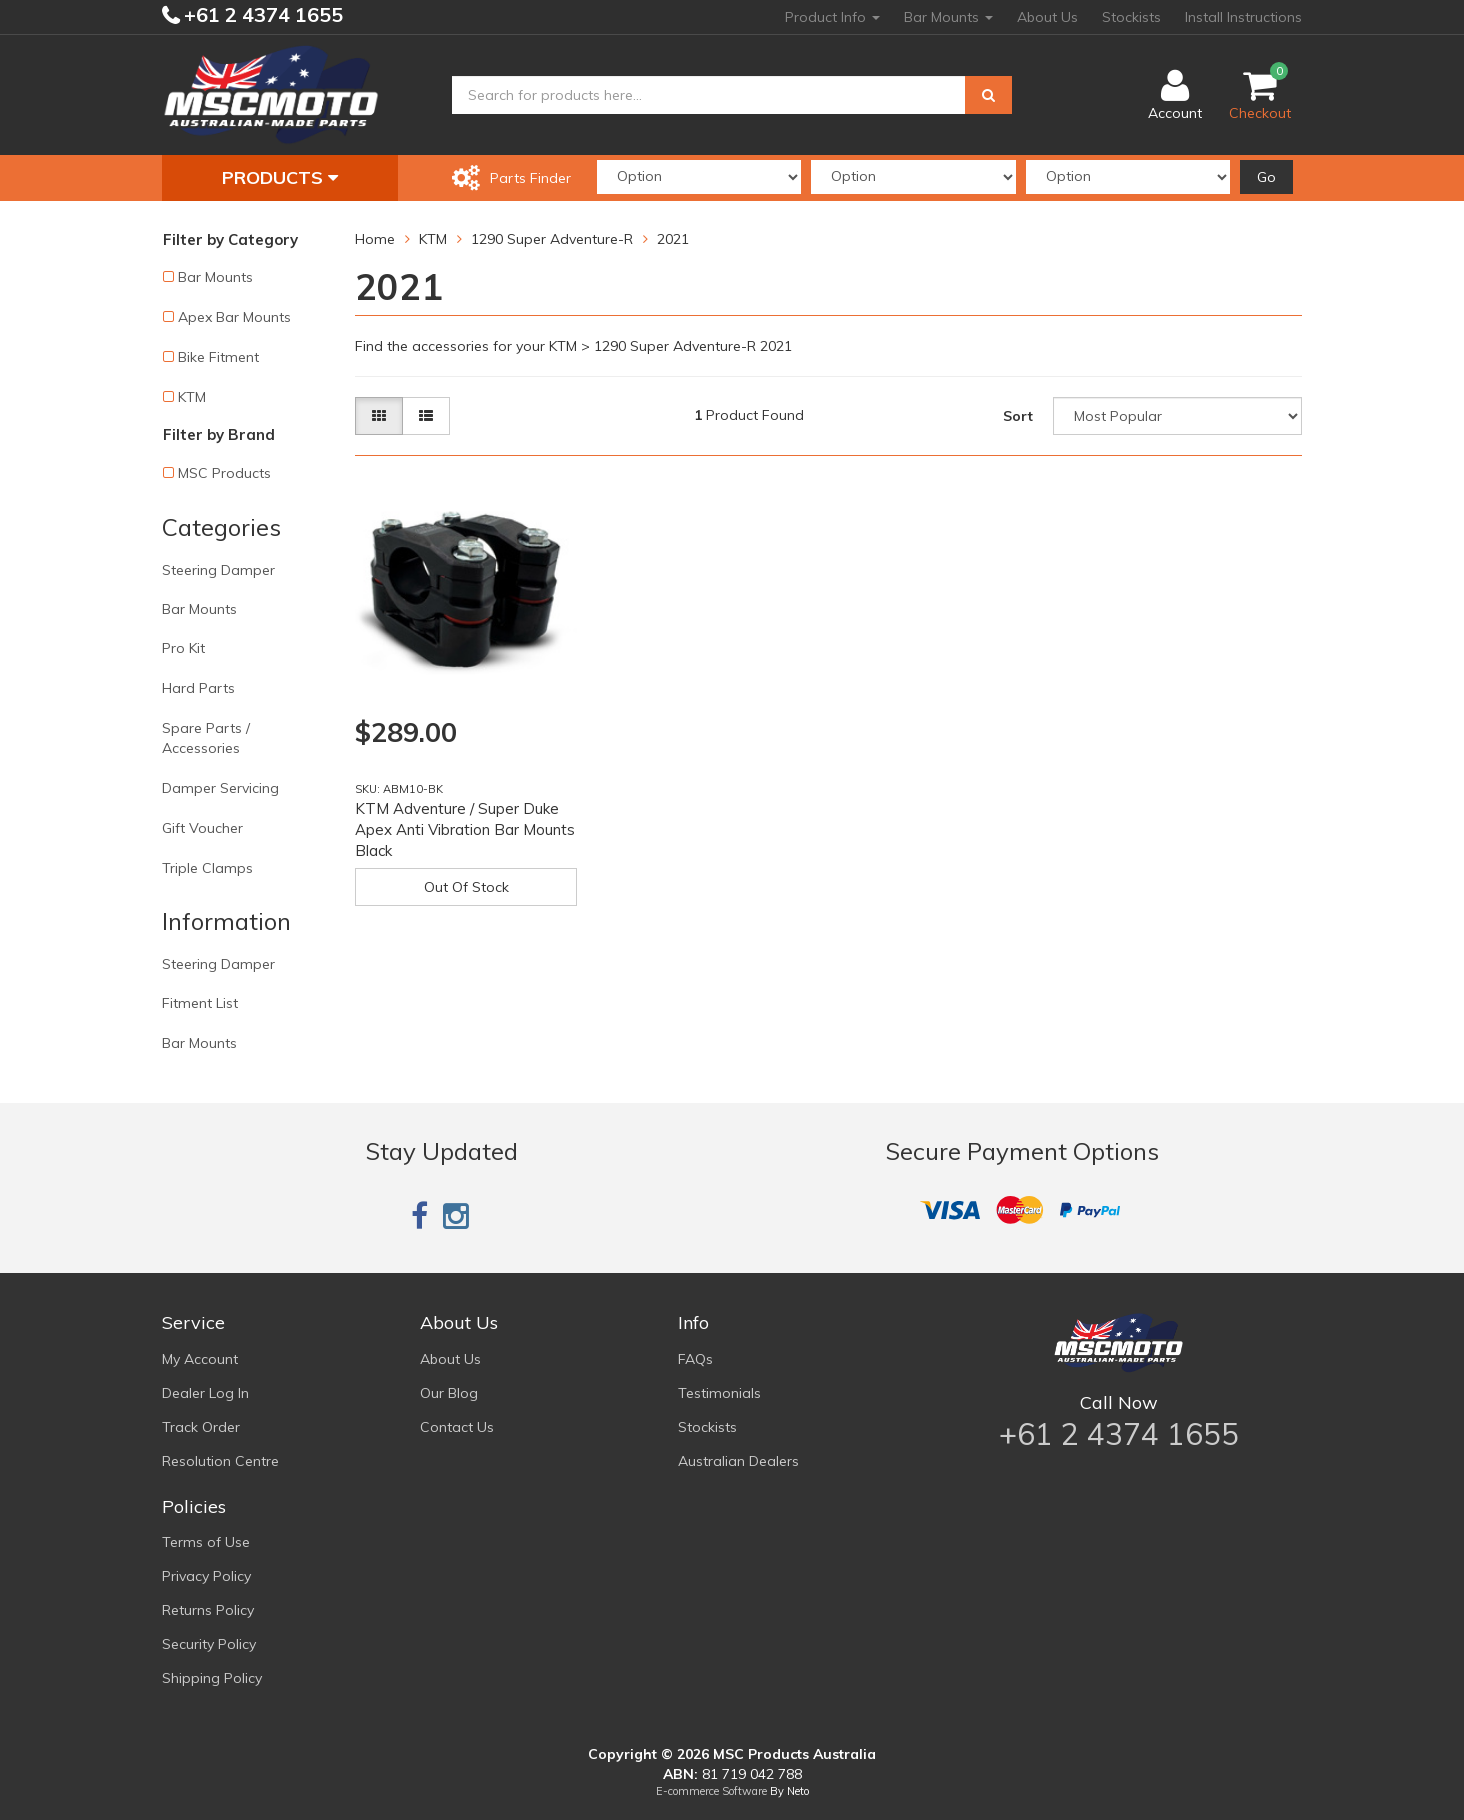 This screenshot has height=1820, width=1464. What do you see at coordinates (261, 14) in the screenshot?
I see `+61 2 4374 1655` at bounding box center [261, 14].